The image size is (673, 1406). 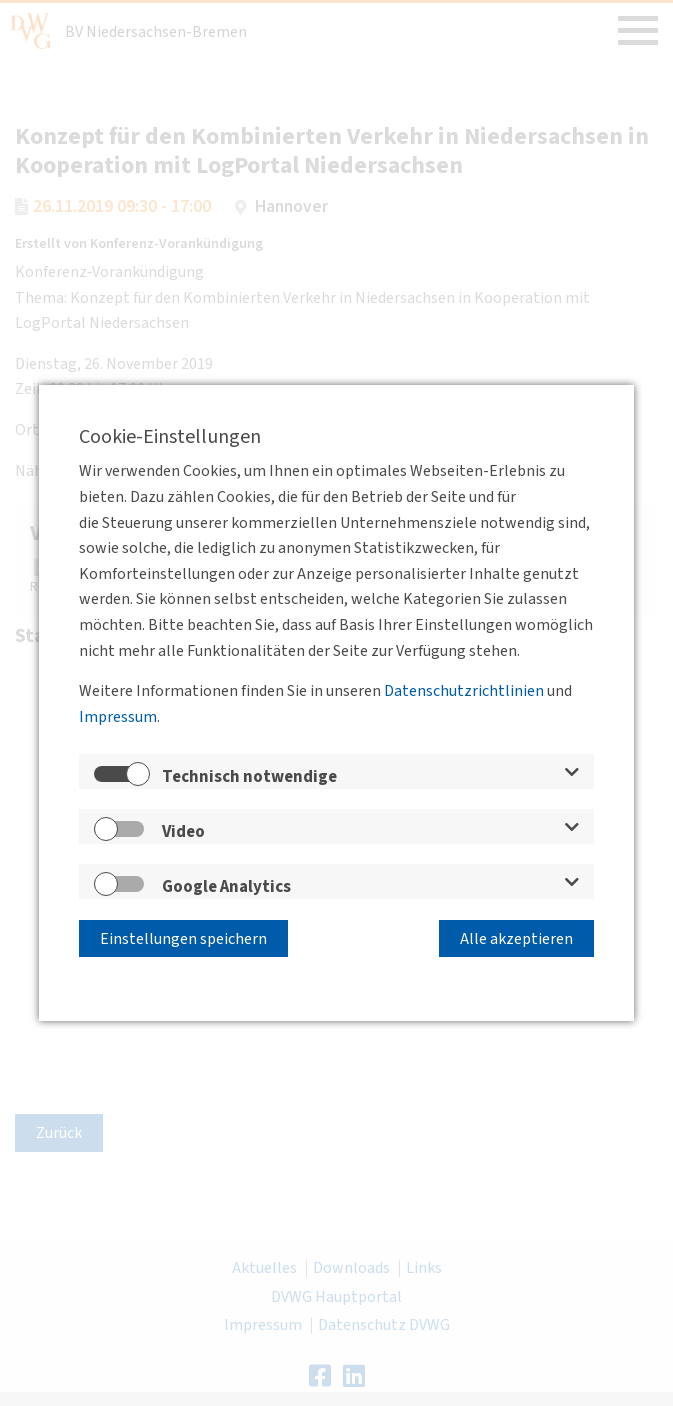 I want to click on Einstellungen speichern, so click(x=183, y=939).